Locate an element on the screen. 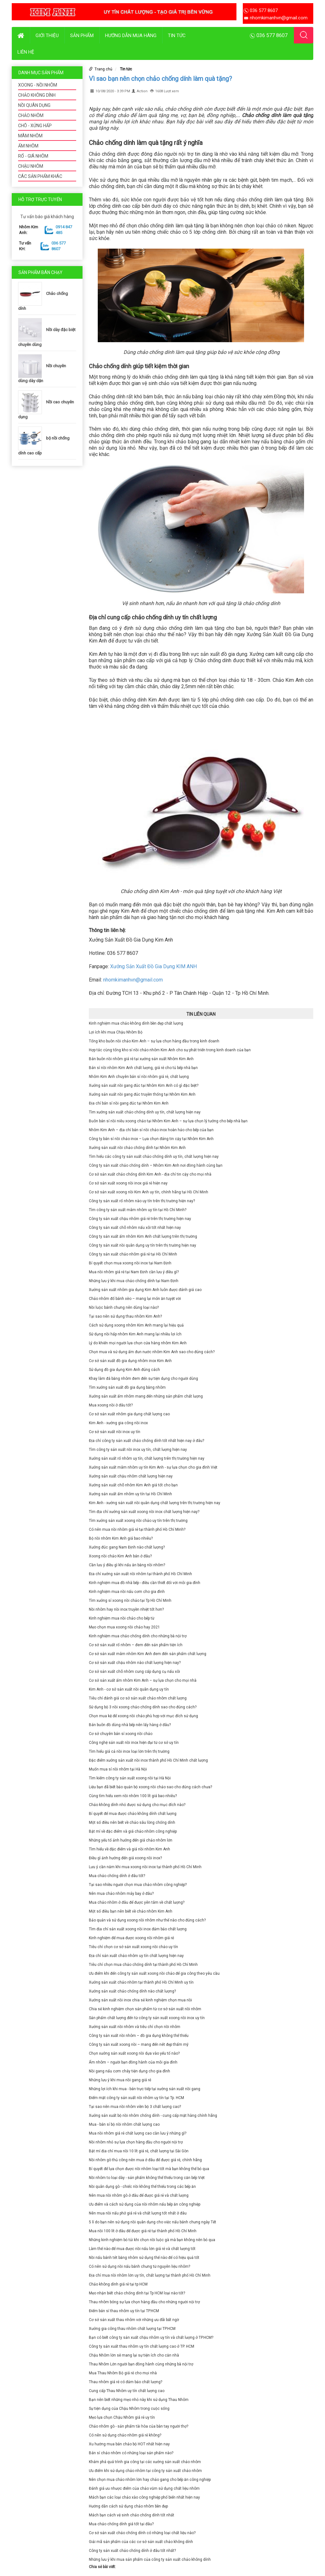 The height and width of the screenshot is (2576, 325). Địa chỉ sản xuất chảo nhôm uy tín chất lượng hiện nay is located at coordinates (136, 1955).